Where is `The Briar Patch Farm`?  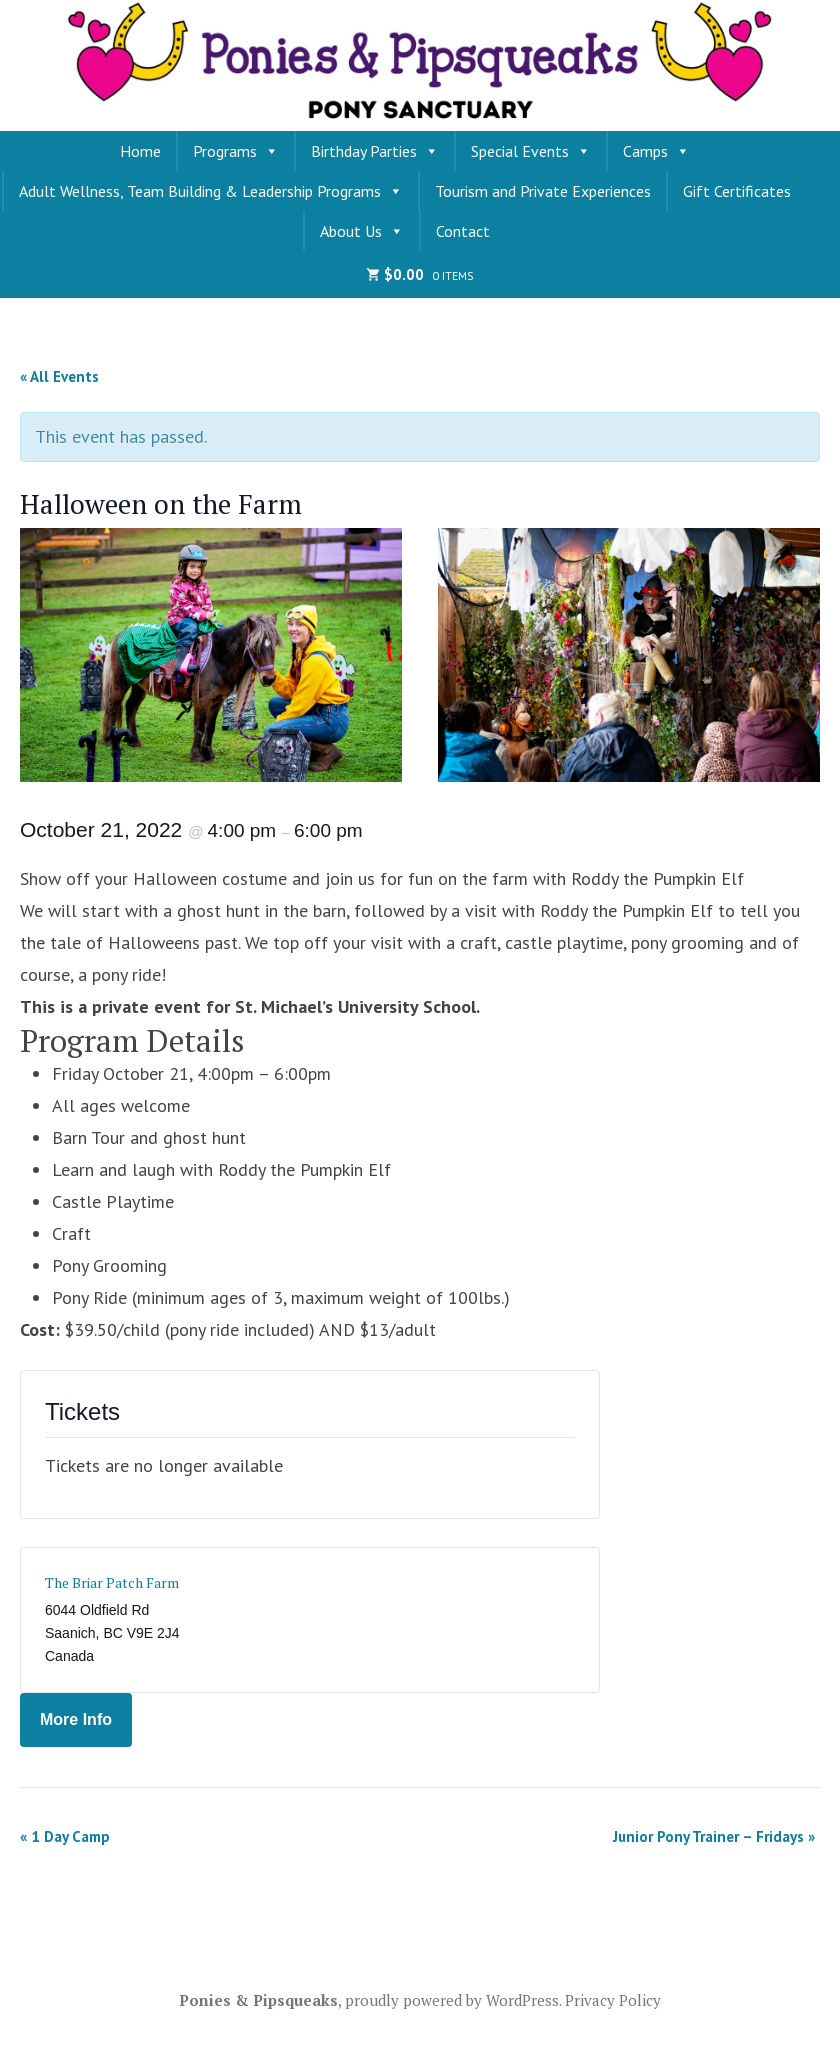 The Briar Patch Farm is located at coordinates (112, 1582).